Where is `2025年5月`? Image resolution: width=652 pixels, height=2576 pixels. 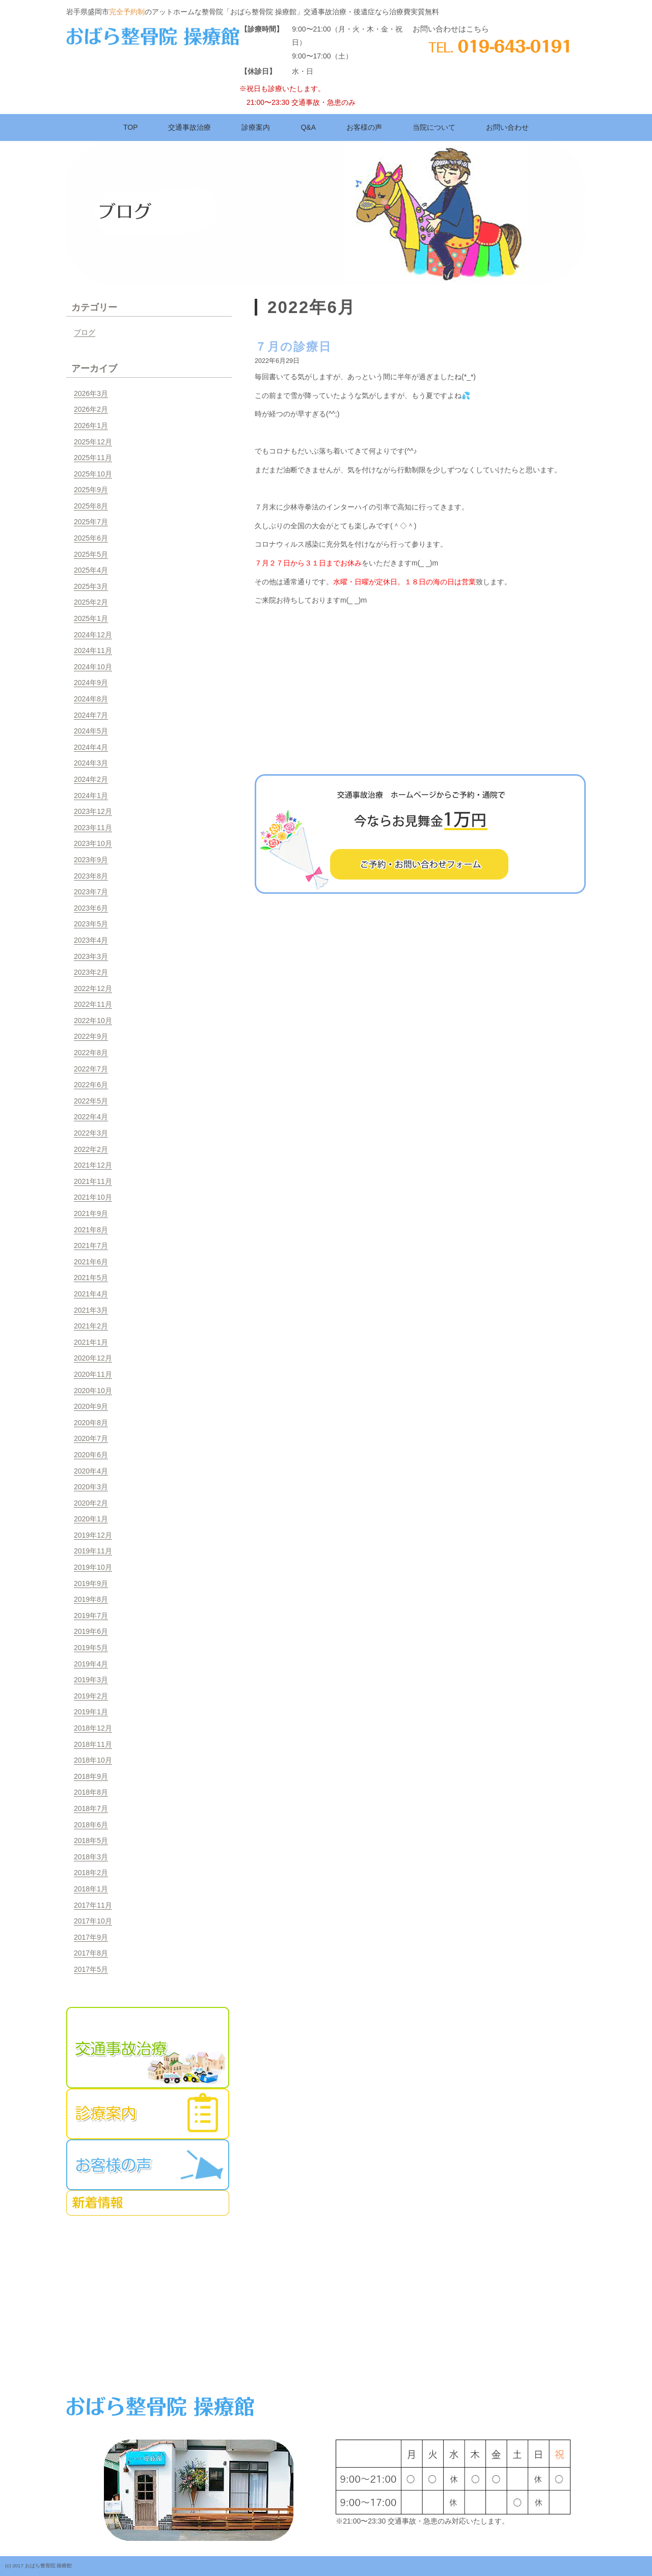
2025年5月 is located at coordinates (91, 554).